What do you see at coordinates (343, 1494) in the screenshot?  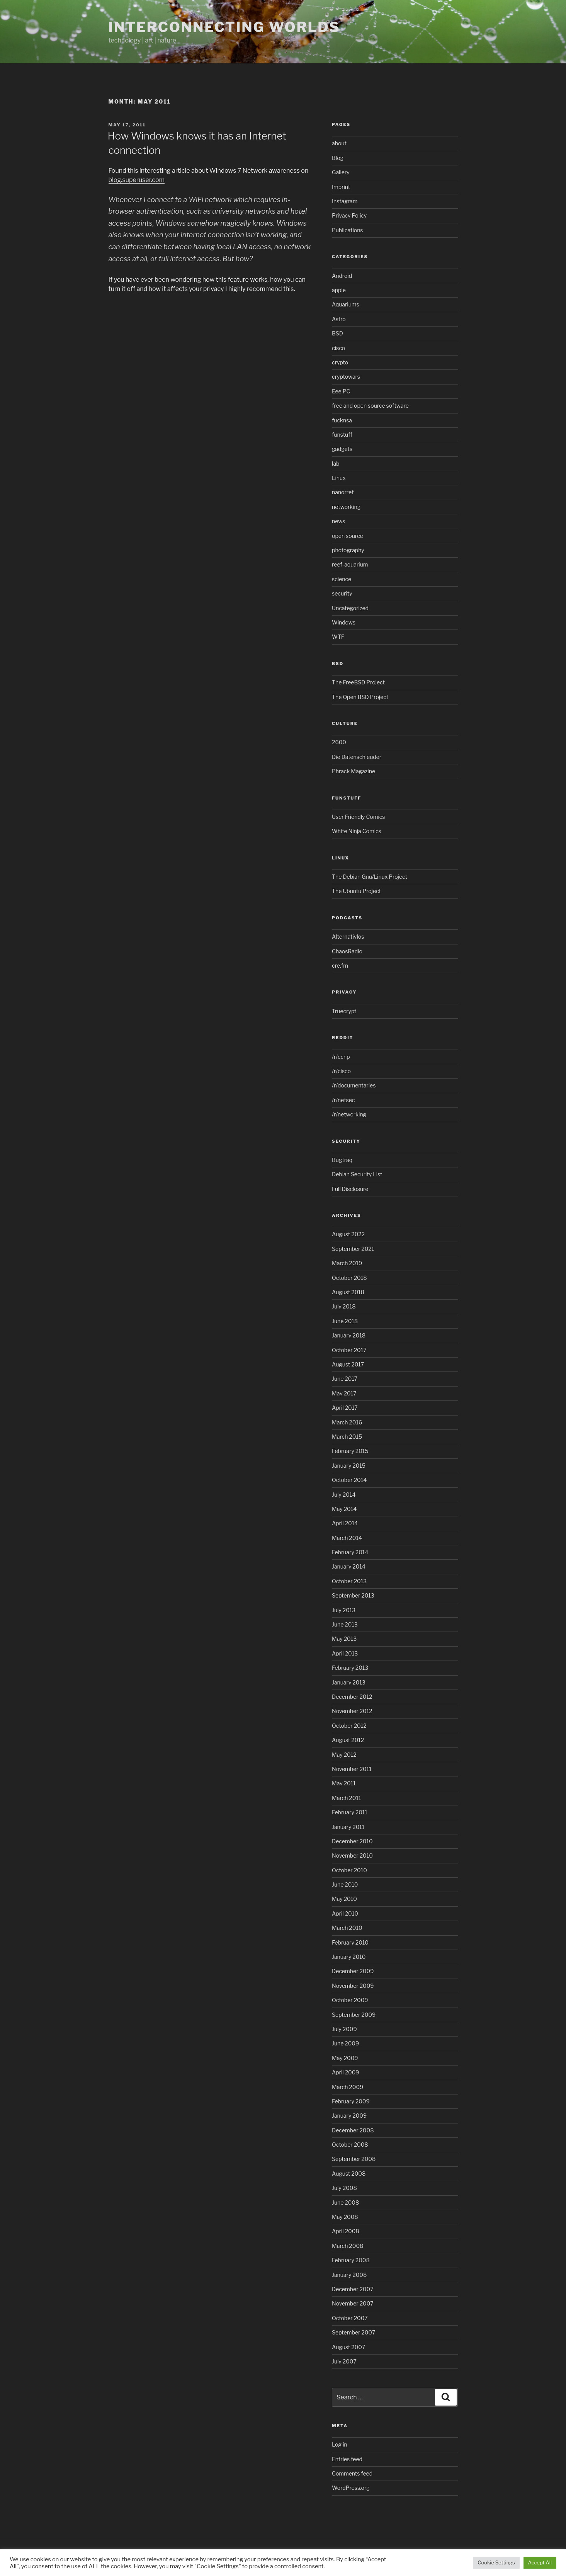 I see `July 2014` at bounding box center [343, 1494].